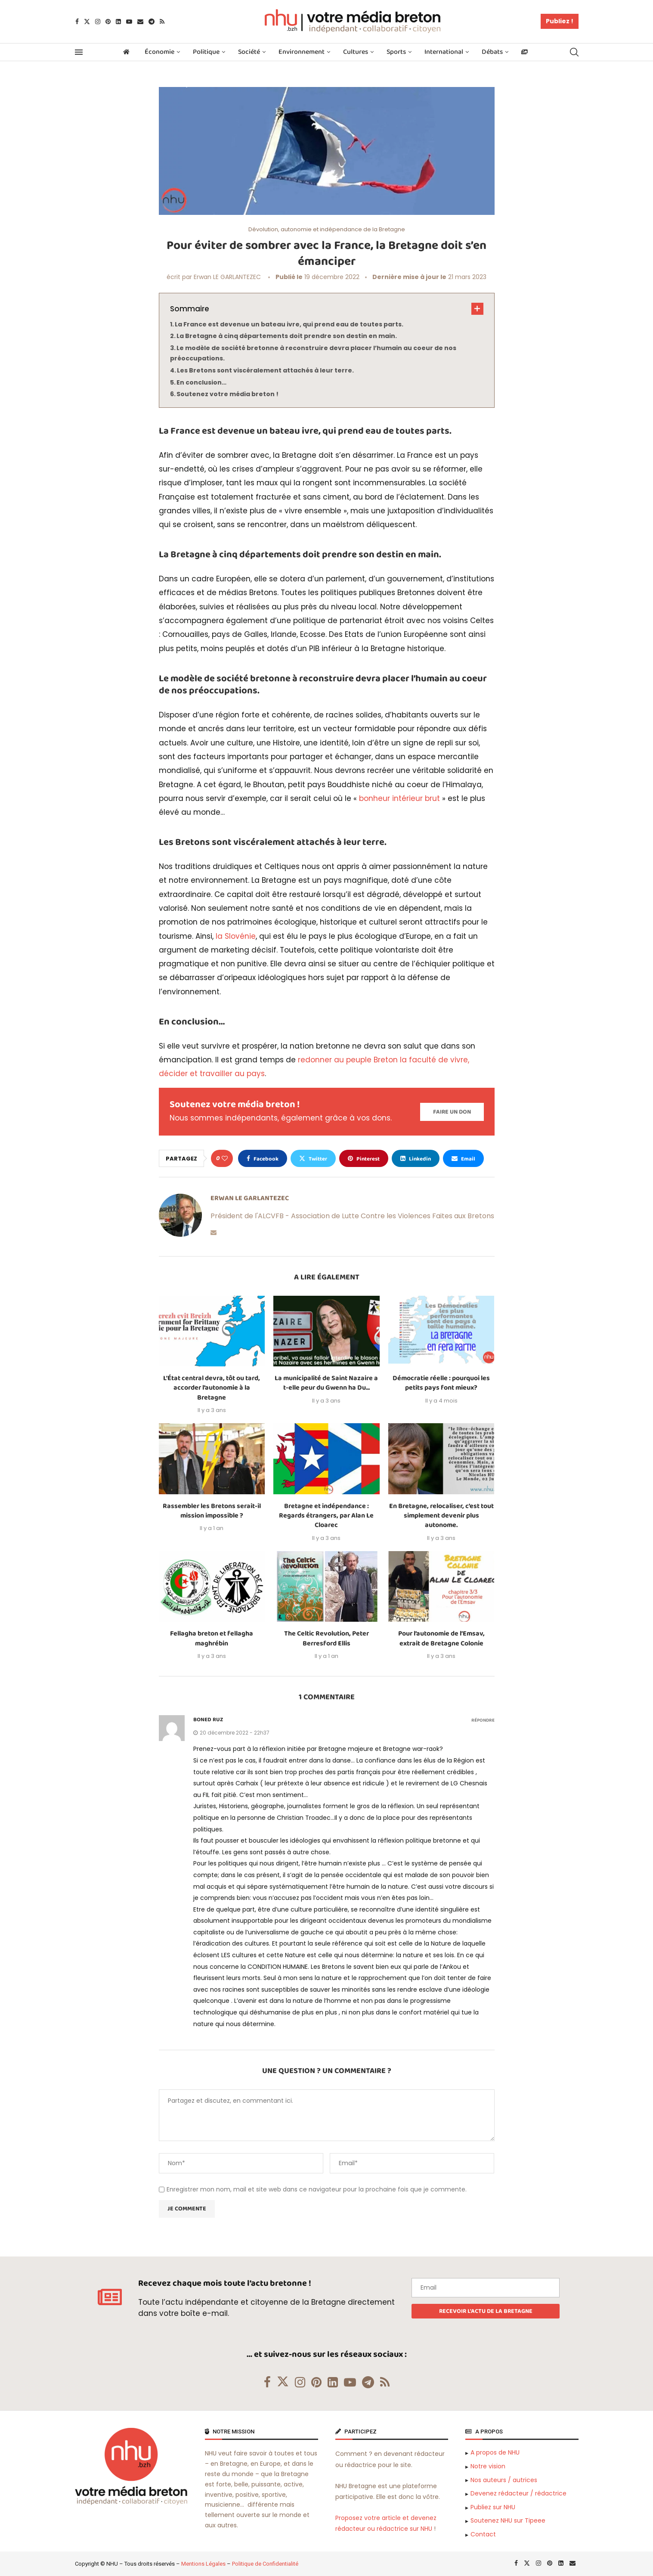  What do you see at coordinates (206, 52) in the screenshot?
I see `Politique` at bounding box center [206, 52].